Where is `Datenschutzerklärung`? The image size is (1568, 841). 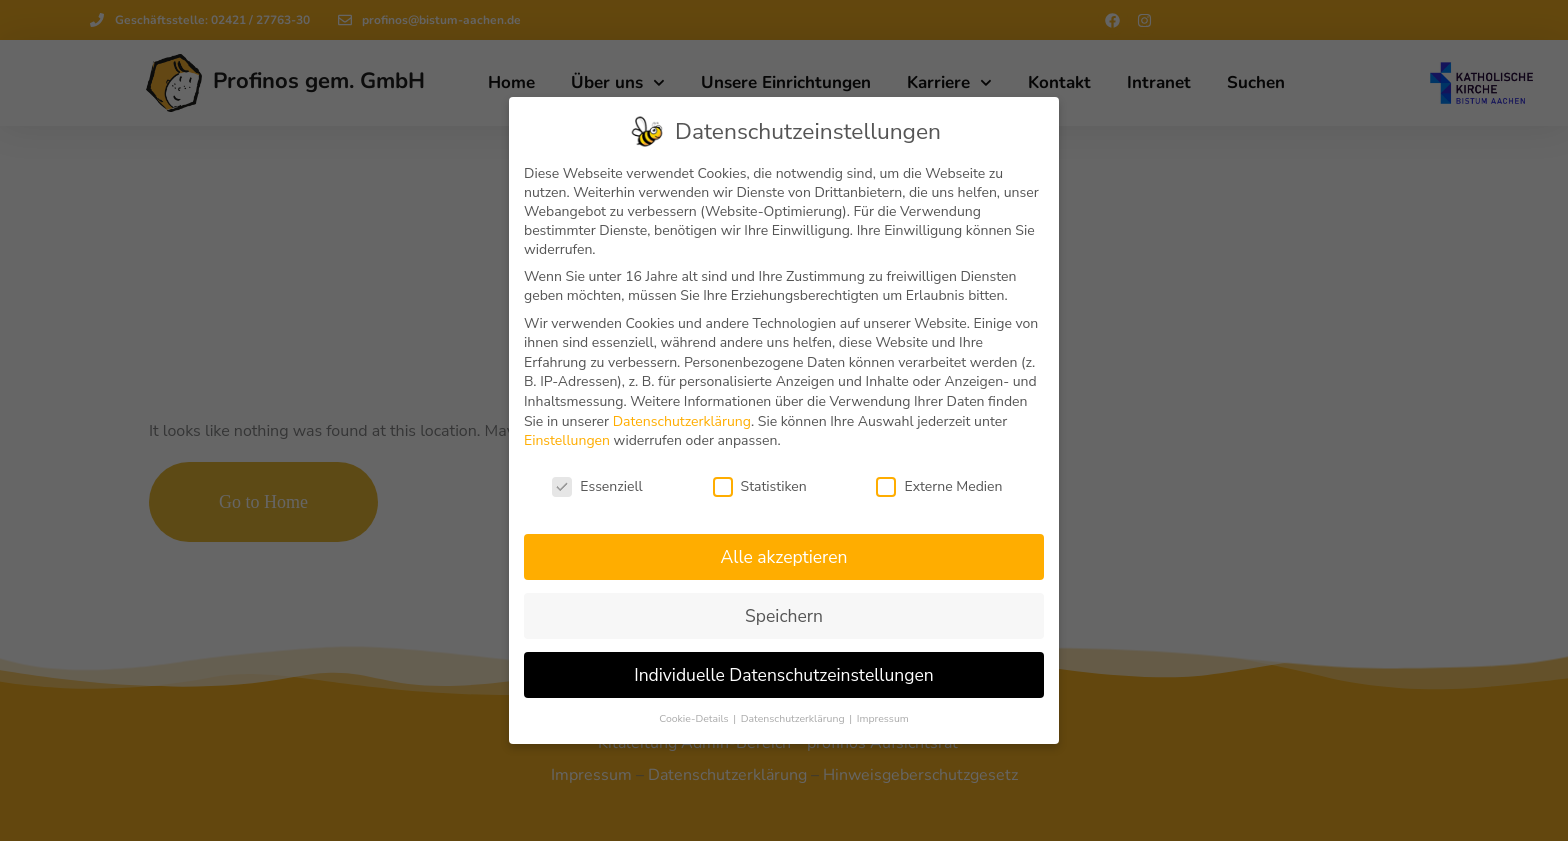 Datenschutzerklärung is located at coordinates (682, 420).